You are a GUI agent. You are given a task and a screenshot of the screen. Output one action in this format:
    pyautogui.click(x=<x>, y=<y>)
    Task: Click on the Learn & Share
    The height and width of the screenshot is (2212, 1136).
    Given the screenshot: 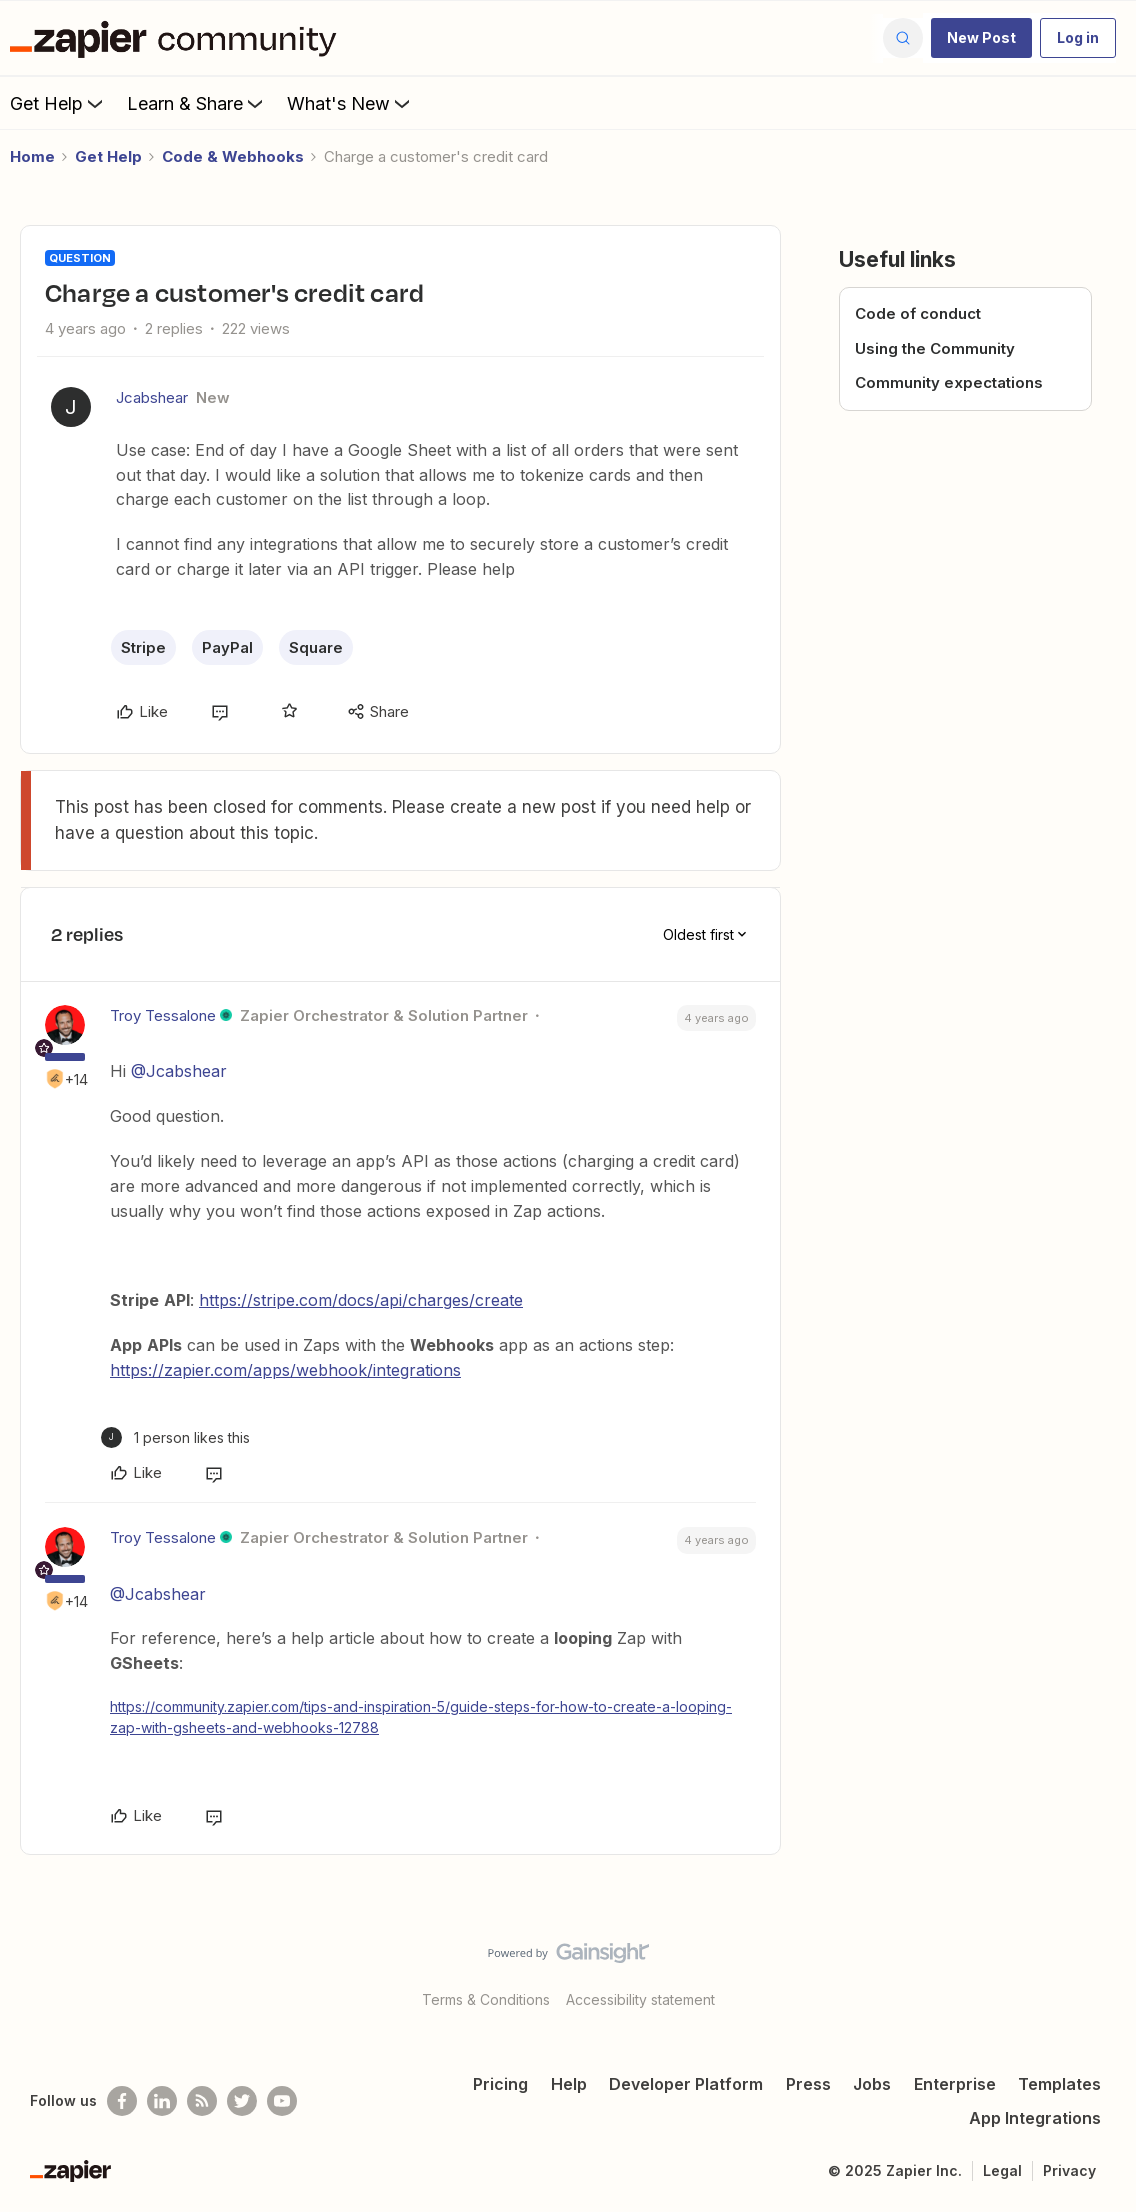 What is the action you would take?
    pyautogui.click(x=197, y=103)
    